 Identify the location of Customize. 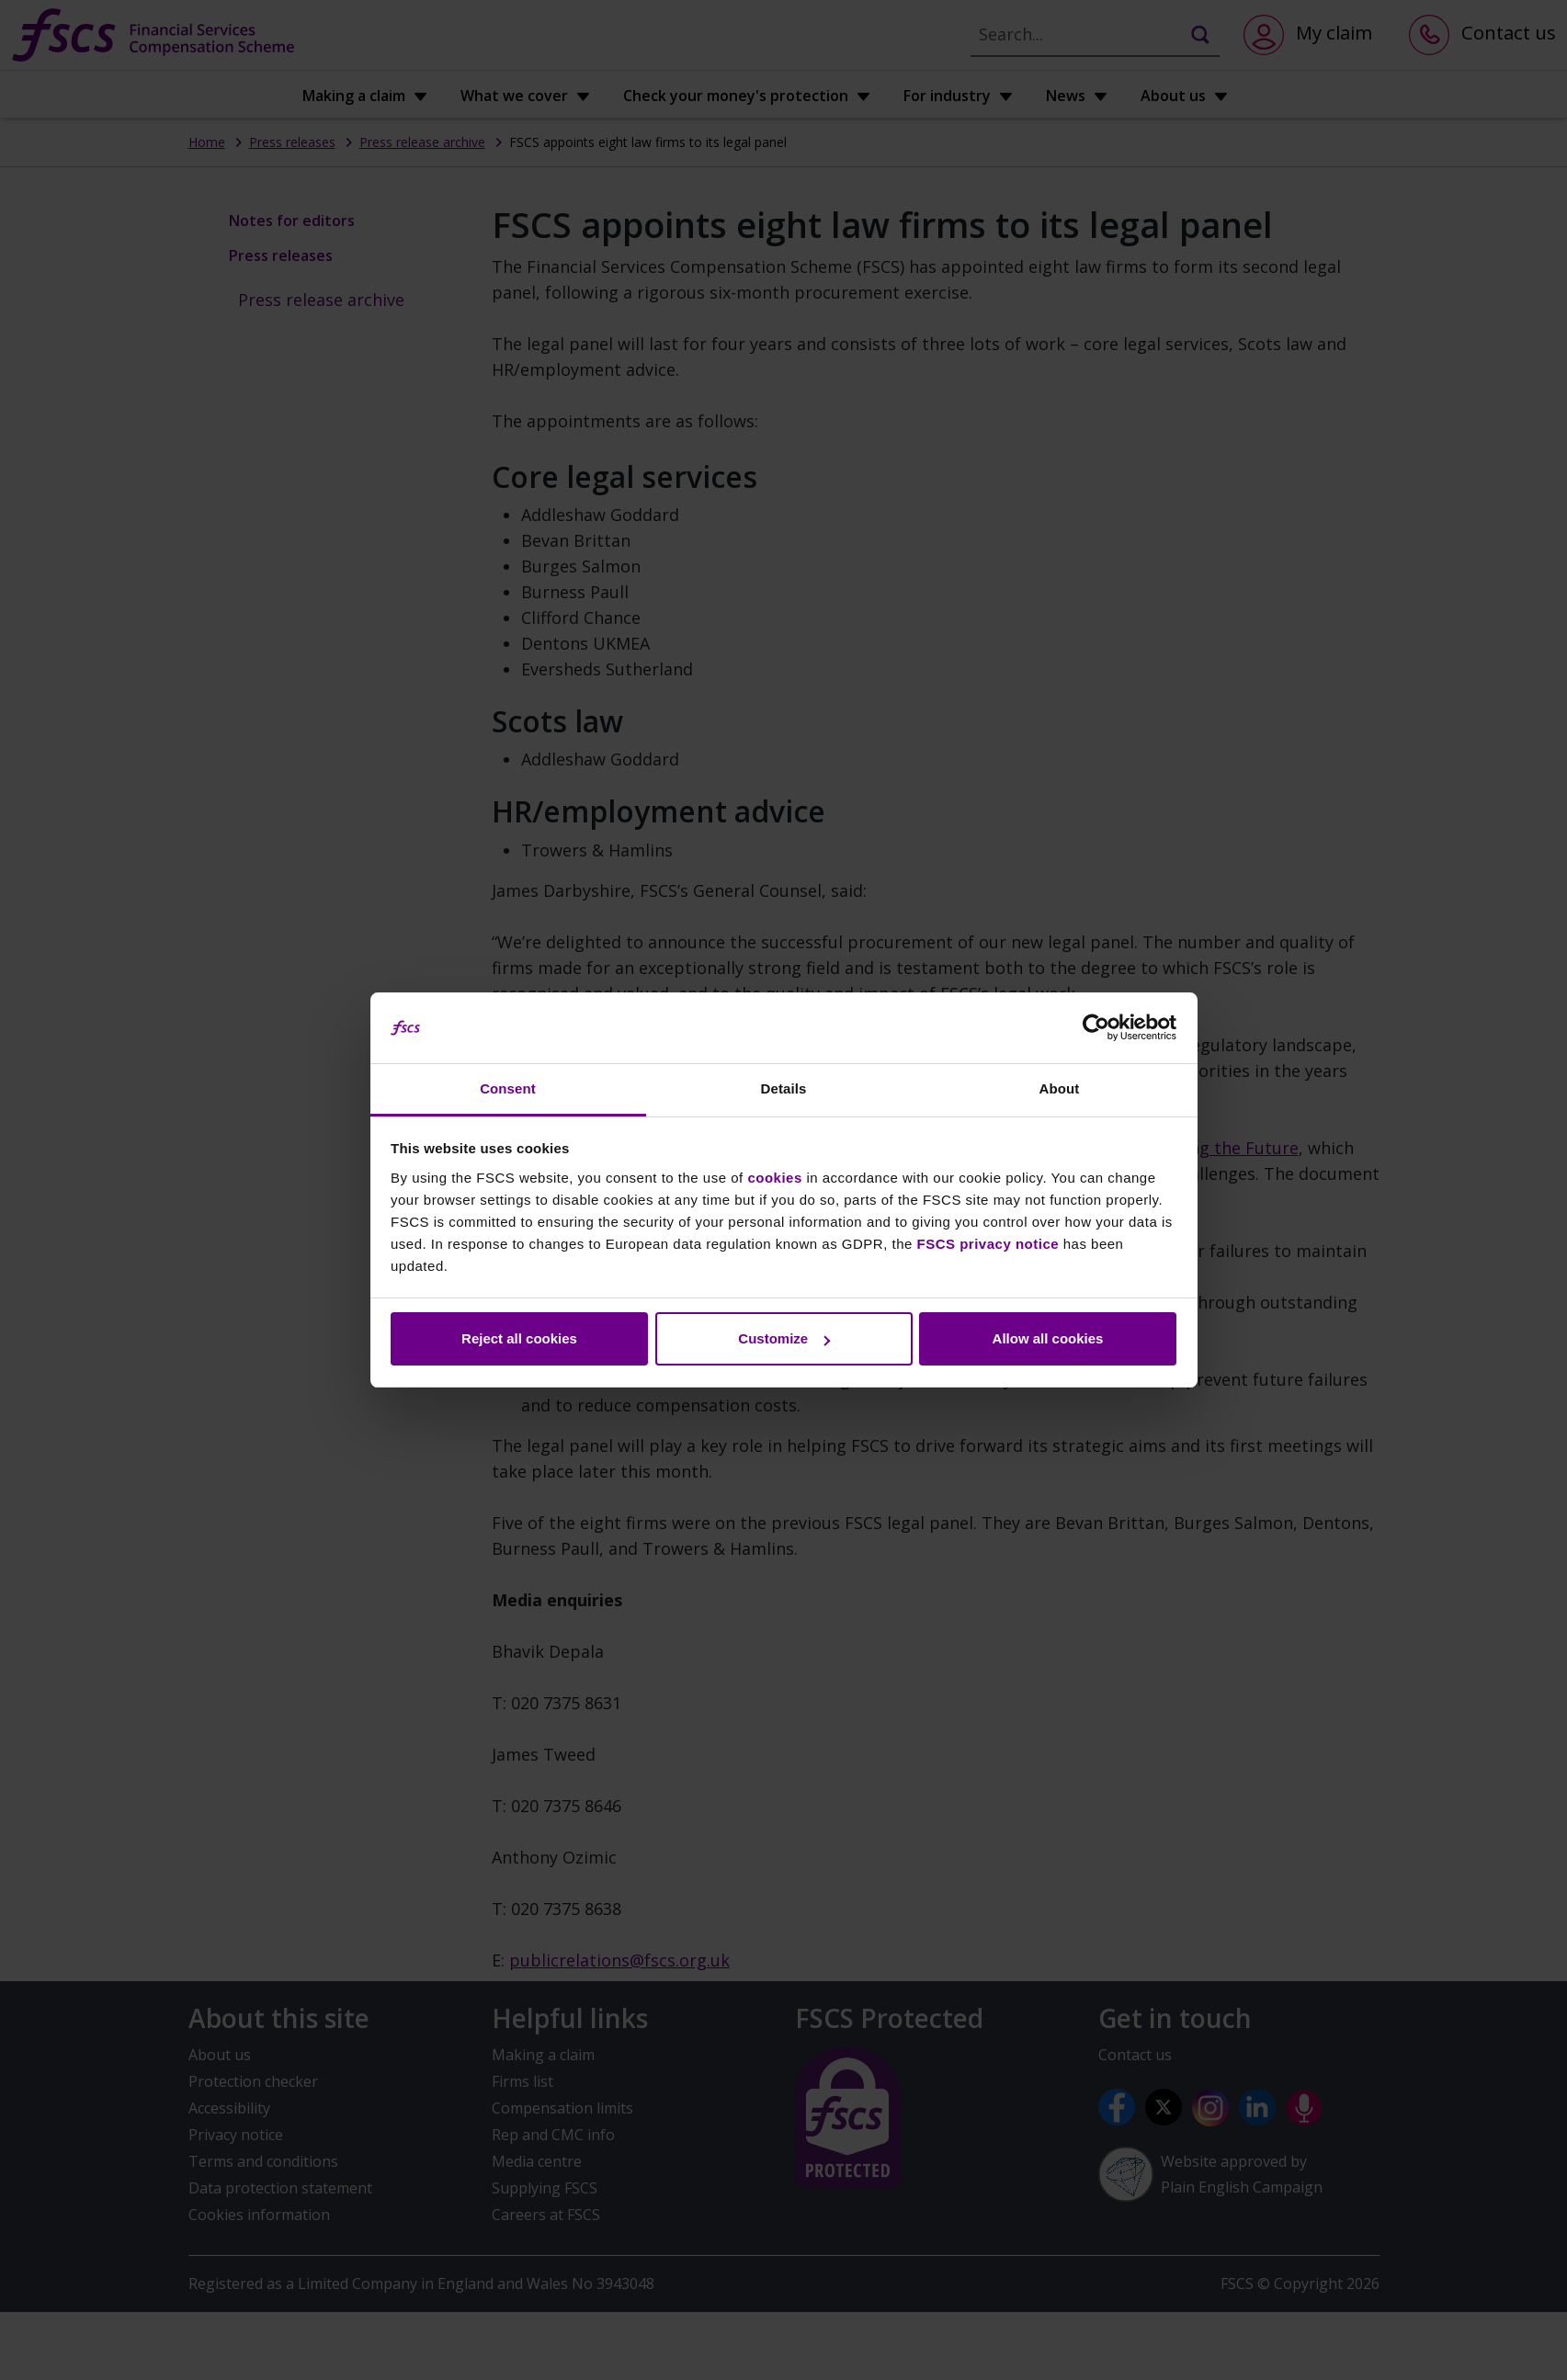
(784, 1338).